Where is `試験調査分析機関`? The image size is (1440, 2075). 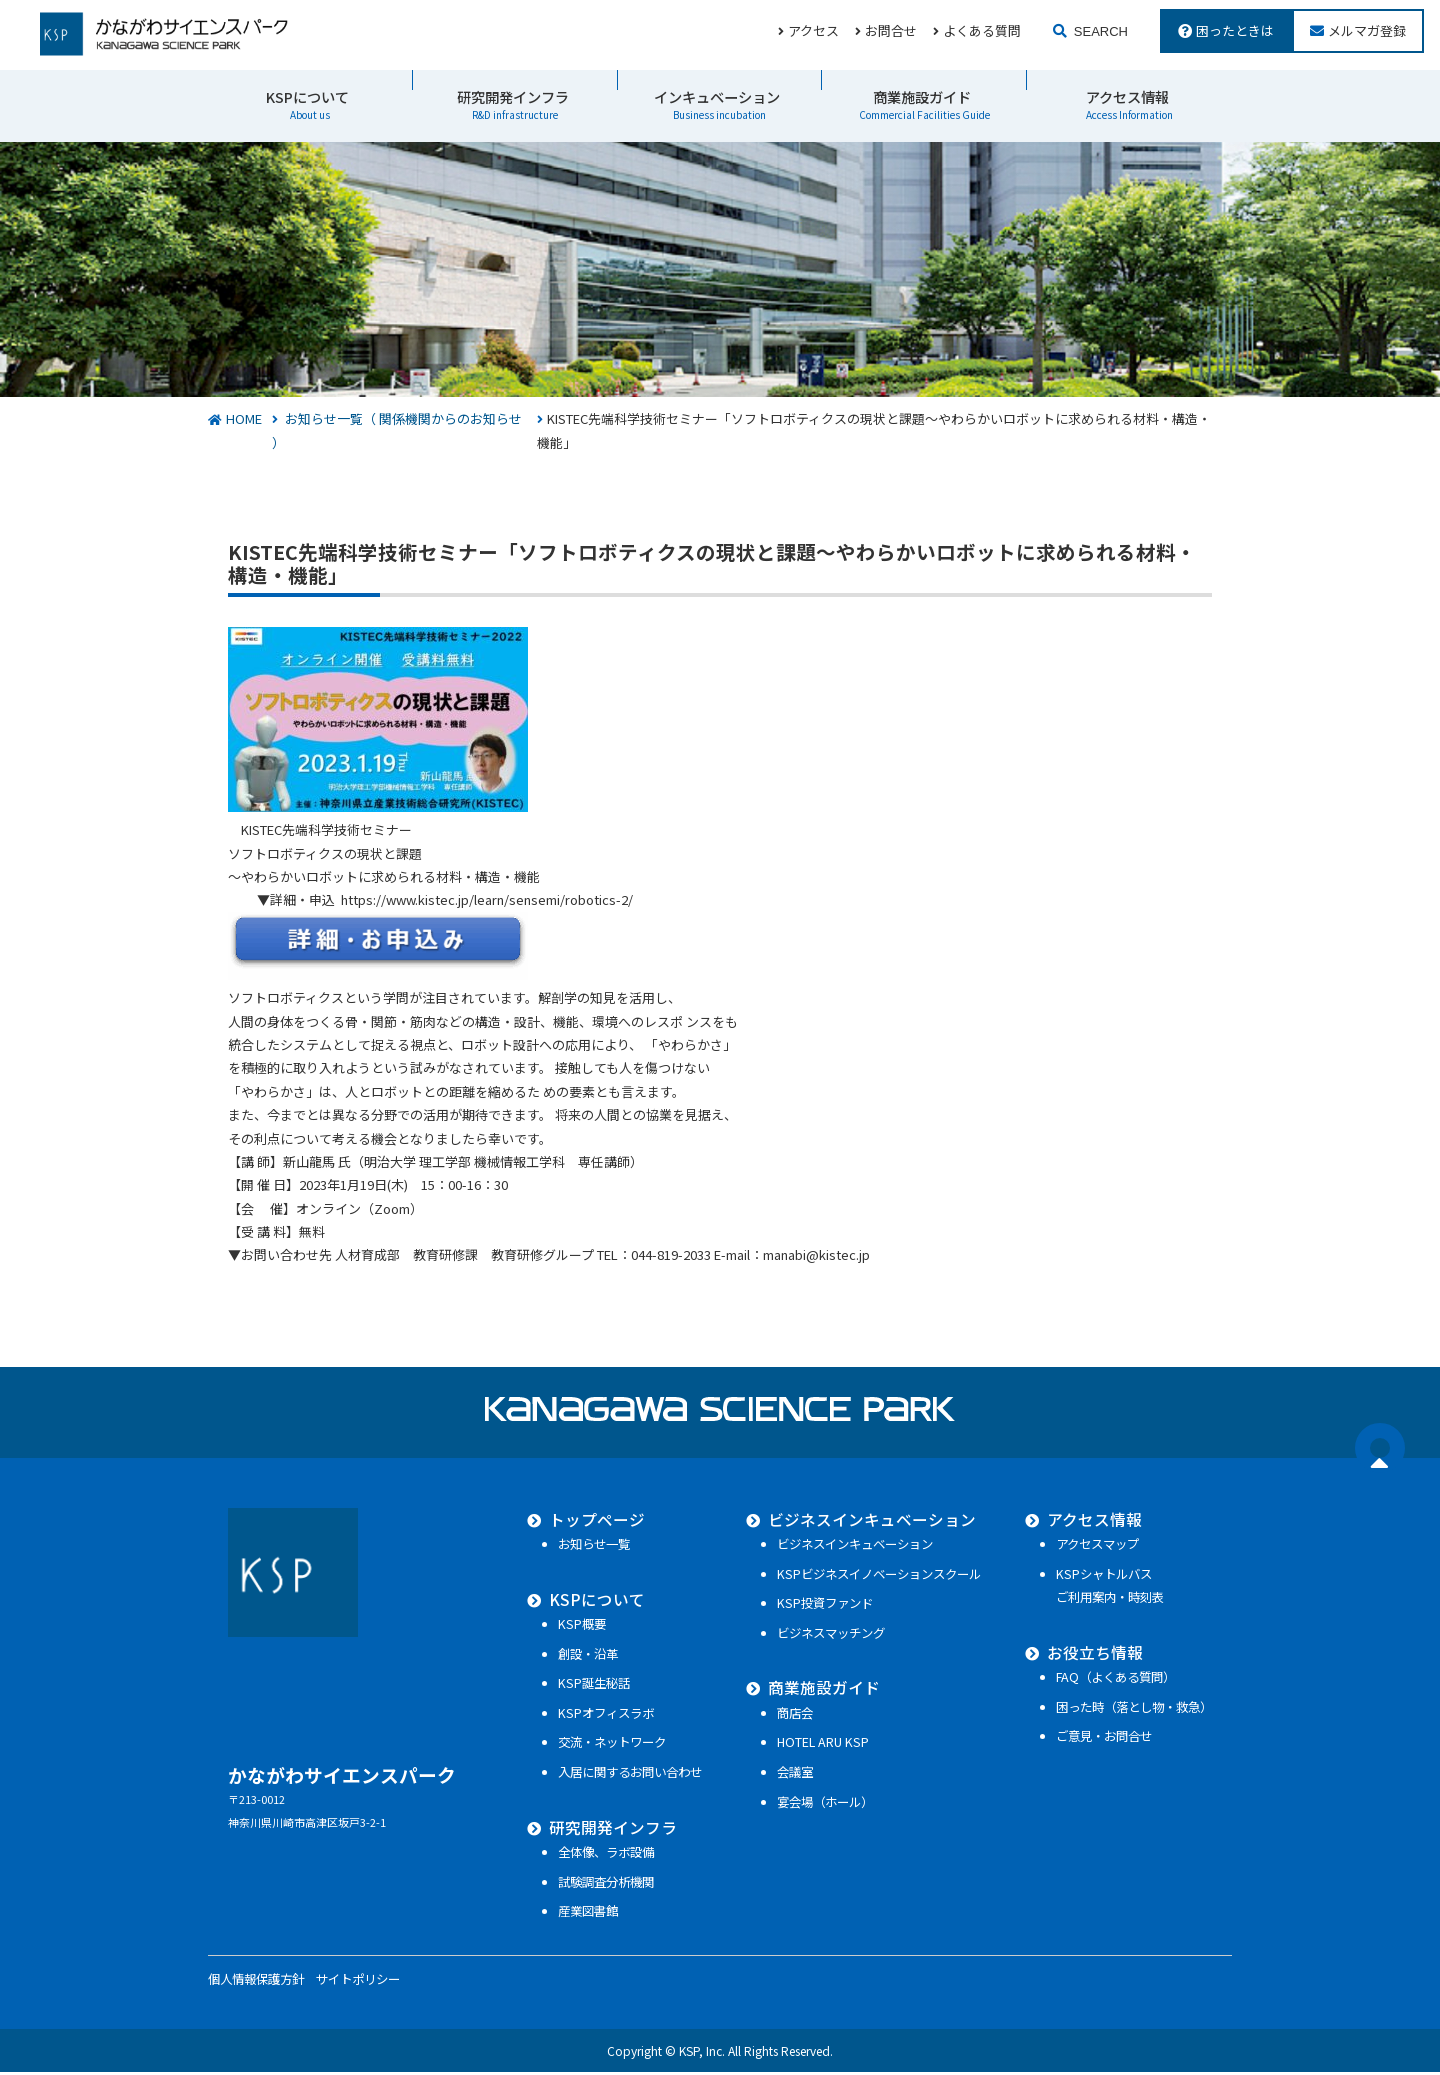 試験調査分析機関 is located at coordinates (596, 1884).